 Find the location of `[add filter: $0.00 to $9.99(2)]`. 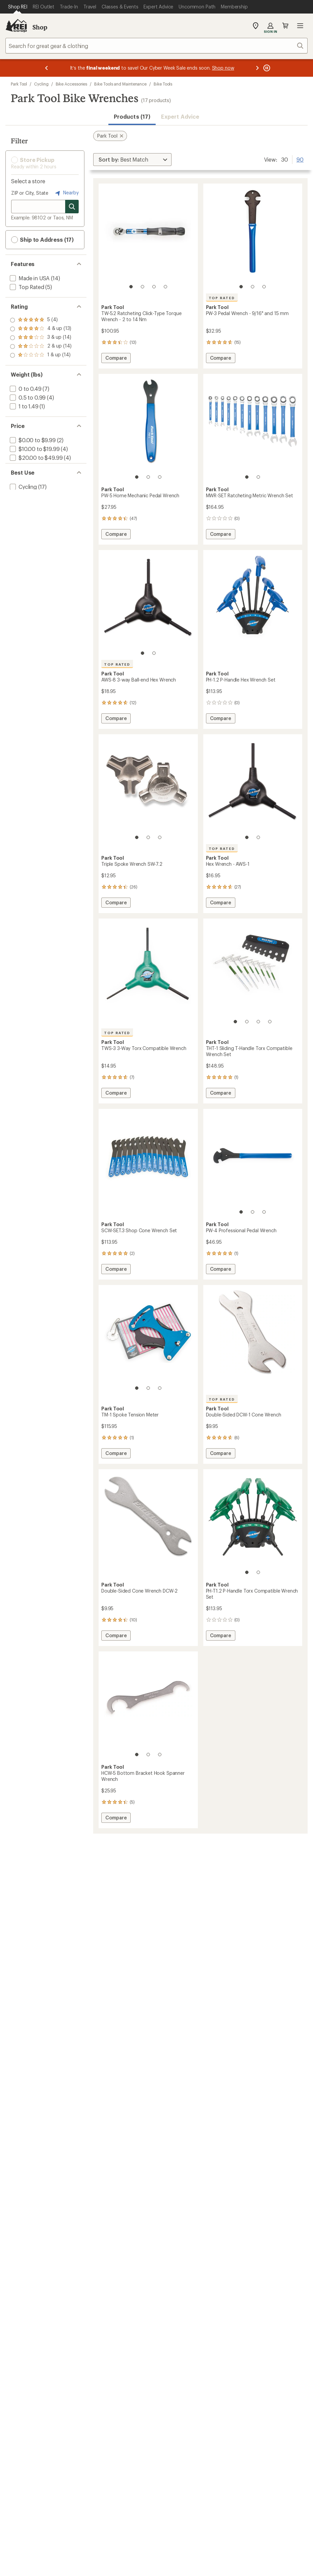

[add filter: $0.00 to $9.99(2)] is located at coordinates (32, 440).